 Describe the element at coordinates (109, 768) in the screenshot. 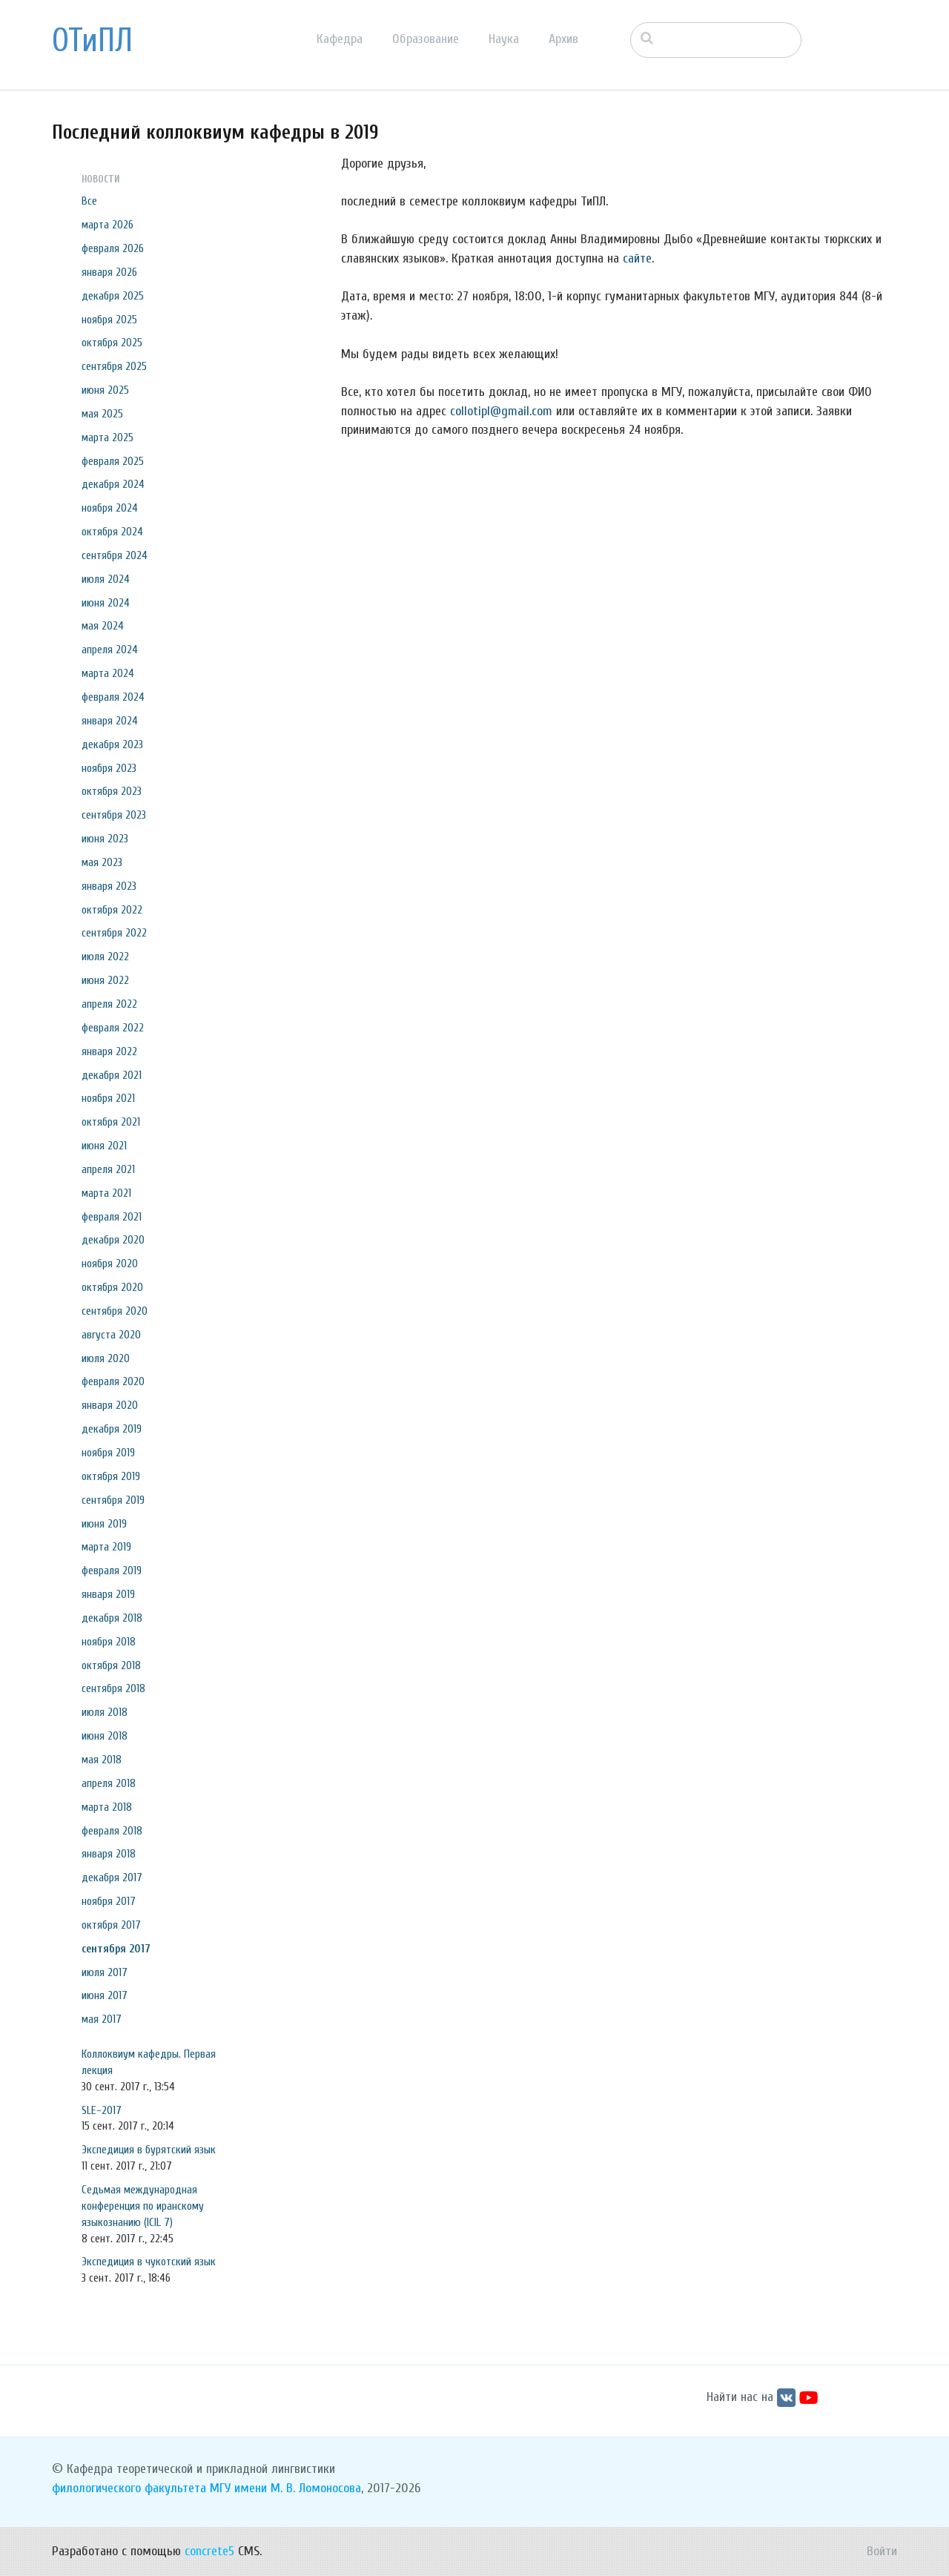

I see `ноября 2023` at that location.